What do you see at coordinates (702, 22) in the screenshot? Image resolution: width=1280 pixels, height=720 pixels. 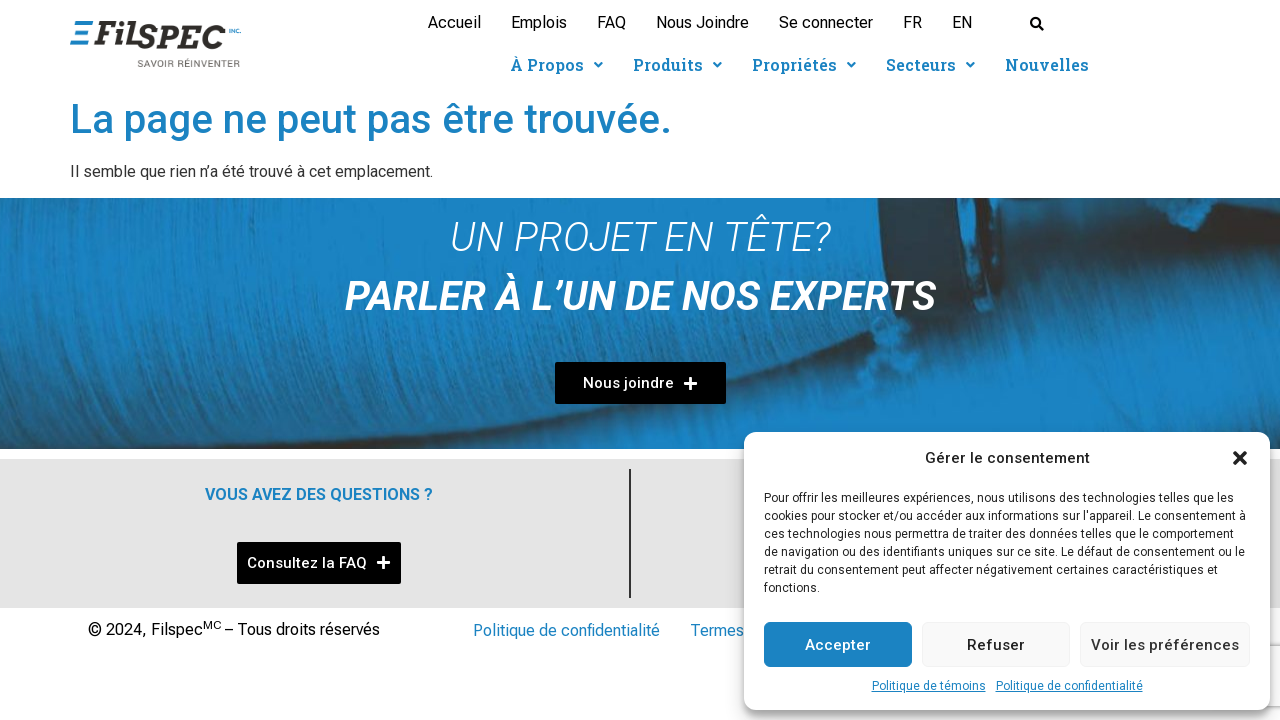 I see `Nous Joindre` at bounding box center [702, 22].